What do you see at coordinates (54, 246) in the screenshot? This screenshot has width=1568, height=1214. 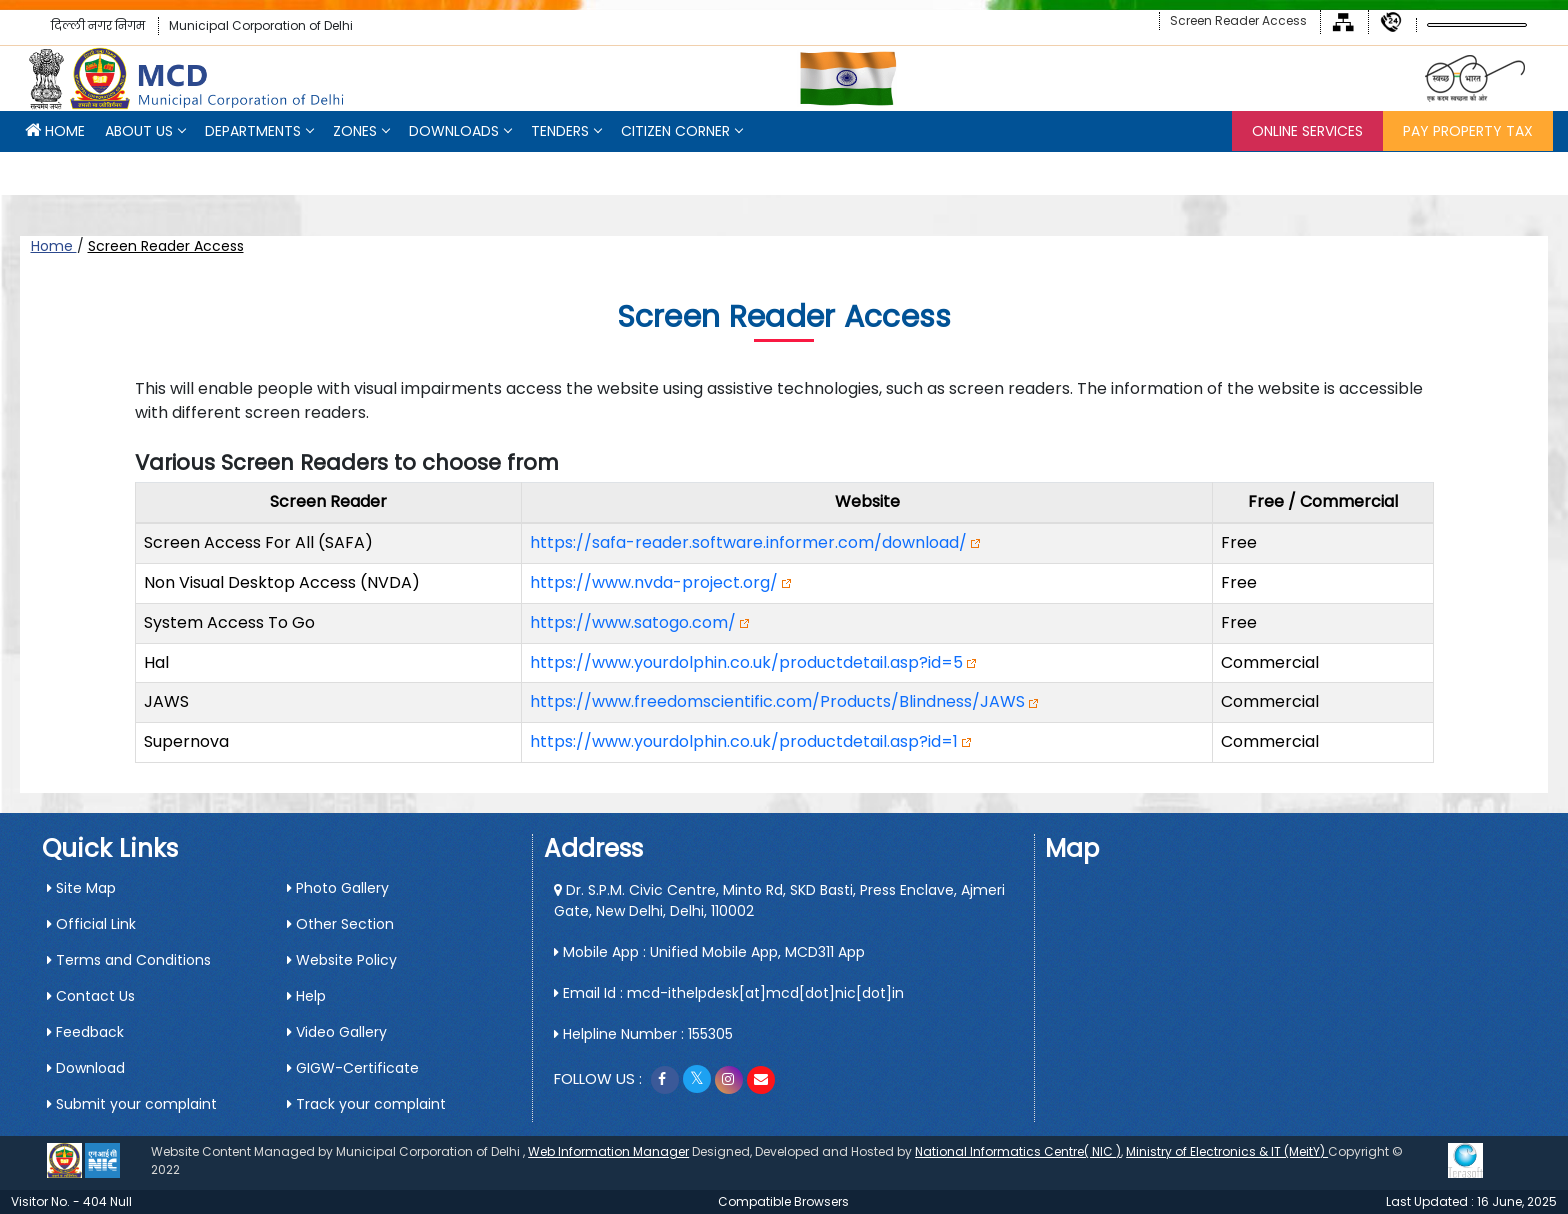 I see `Home` at bounding box center [54, 246].